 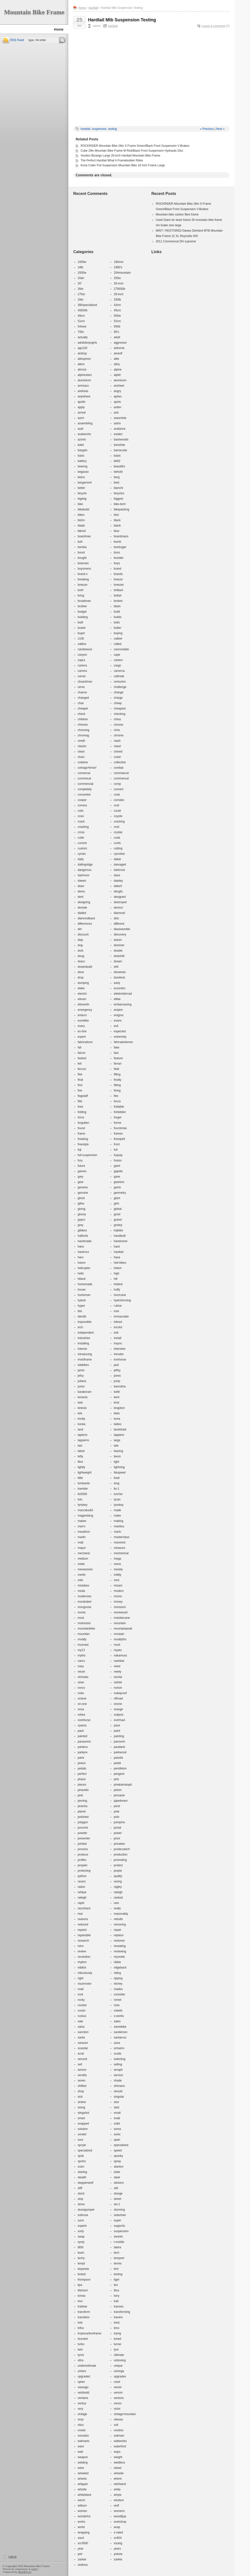 What do you see at coordinates (81, 2010) in the screenshot?
I see `rossin` at bounding box center [81, 2010].